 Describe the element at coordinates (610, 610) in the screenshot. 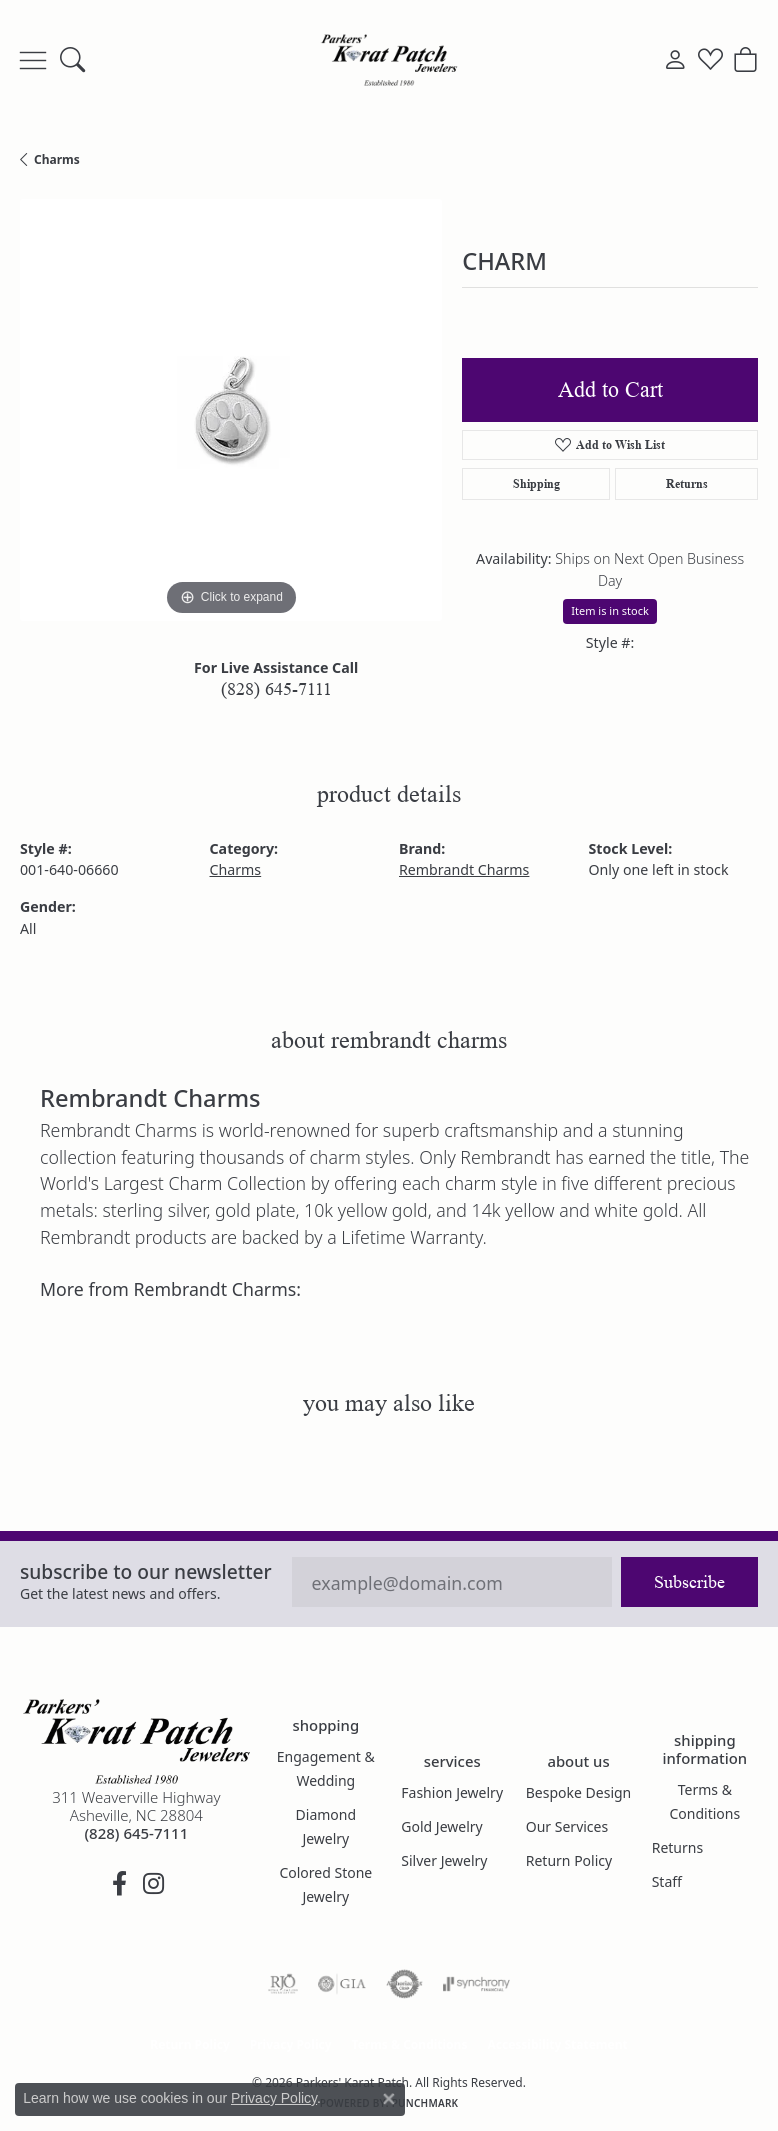

I see `Item is in stock` at that location.